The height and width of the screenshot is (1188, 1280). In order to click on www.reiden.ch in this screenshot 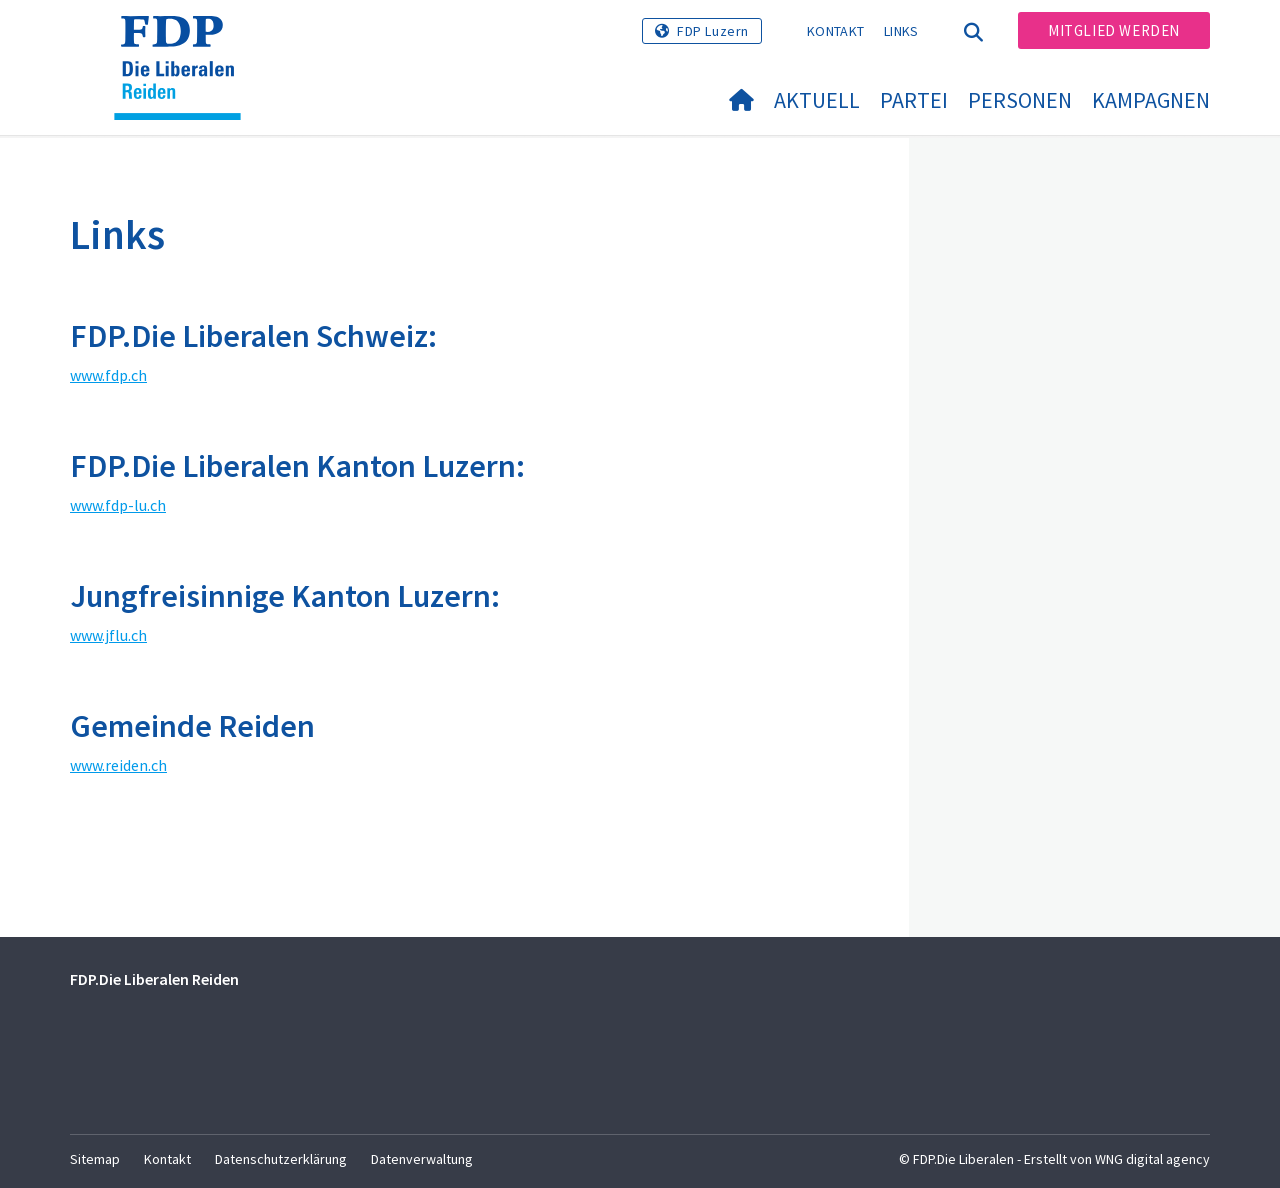, I will do `click(118, 765)`.